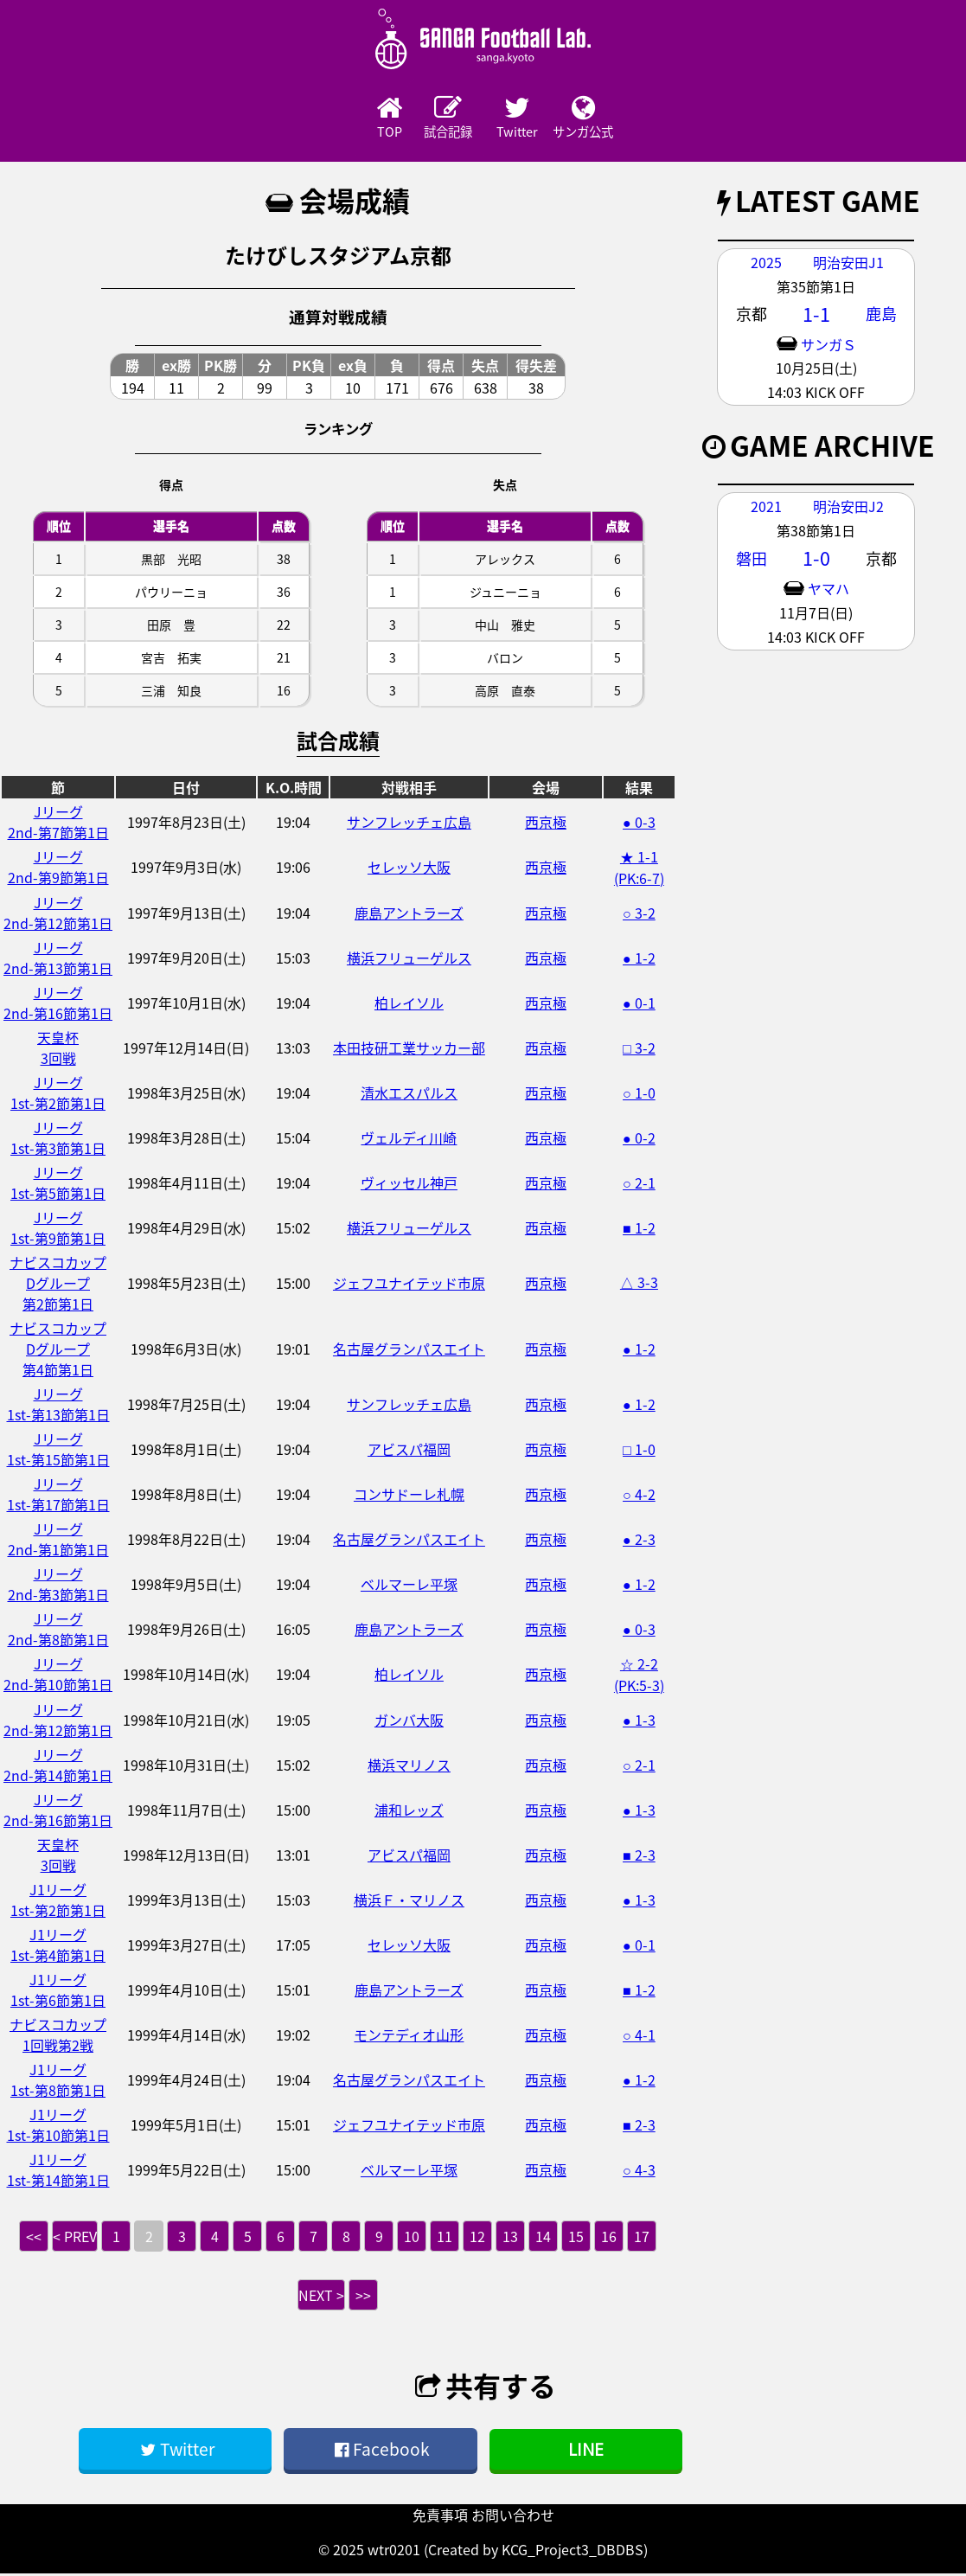 The width and height of the screenshot is (966, 2576). What do you see at coordinates (641, 2237) in the screenshot?
I see `17` at bounding box center [641, 2237].